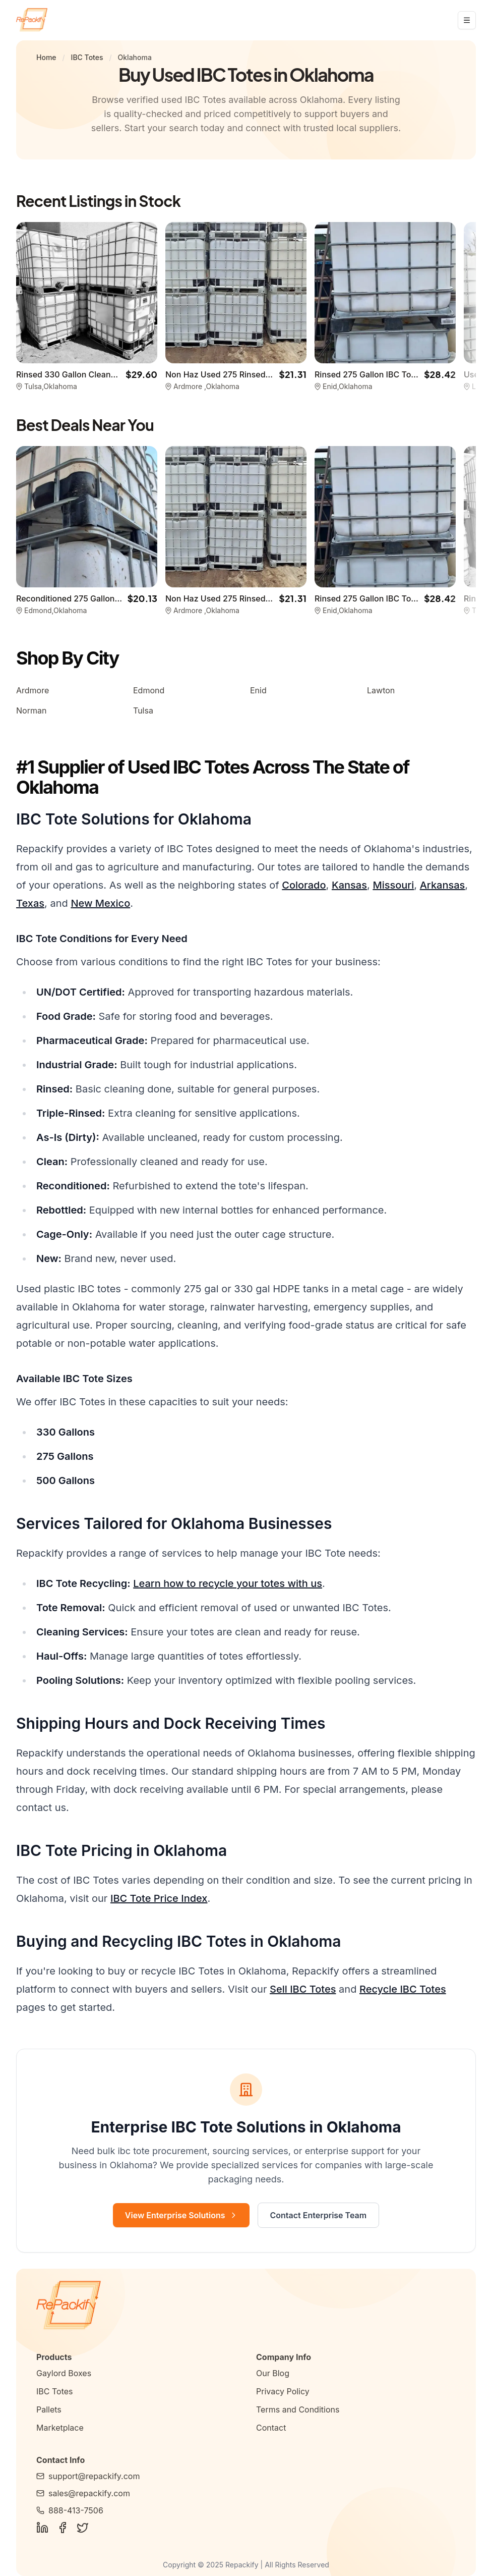 This screenshot has height=2576, width=492. What do you see at coordinates (349, 885) in the screenshot?
I see `Kansas` at bounding box center [349, 885].